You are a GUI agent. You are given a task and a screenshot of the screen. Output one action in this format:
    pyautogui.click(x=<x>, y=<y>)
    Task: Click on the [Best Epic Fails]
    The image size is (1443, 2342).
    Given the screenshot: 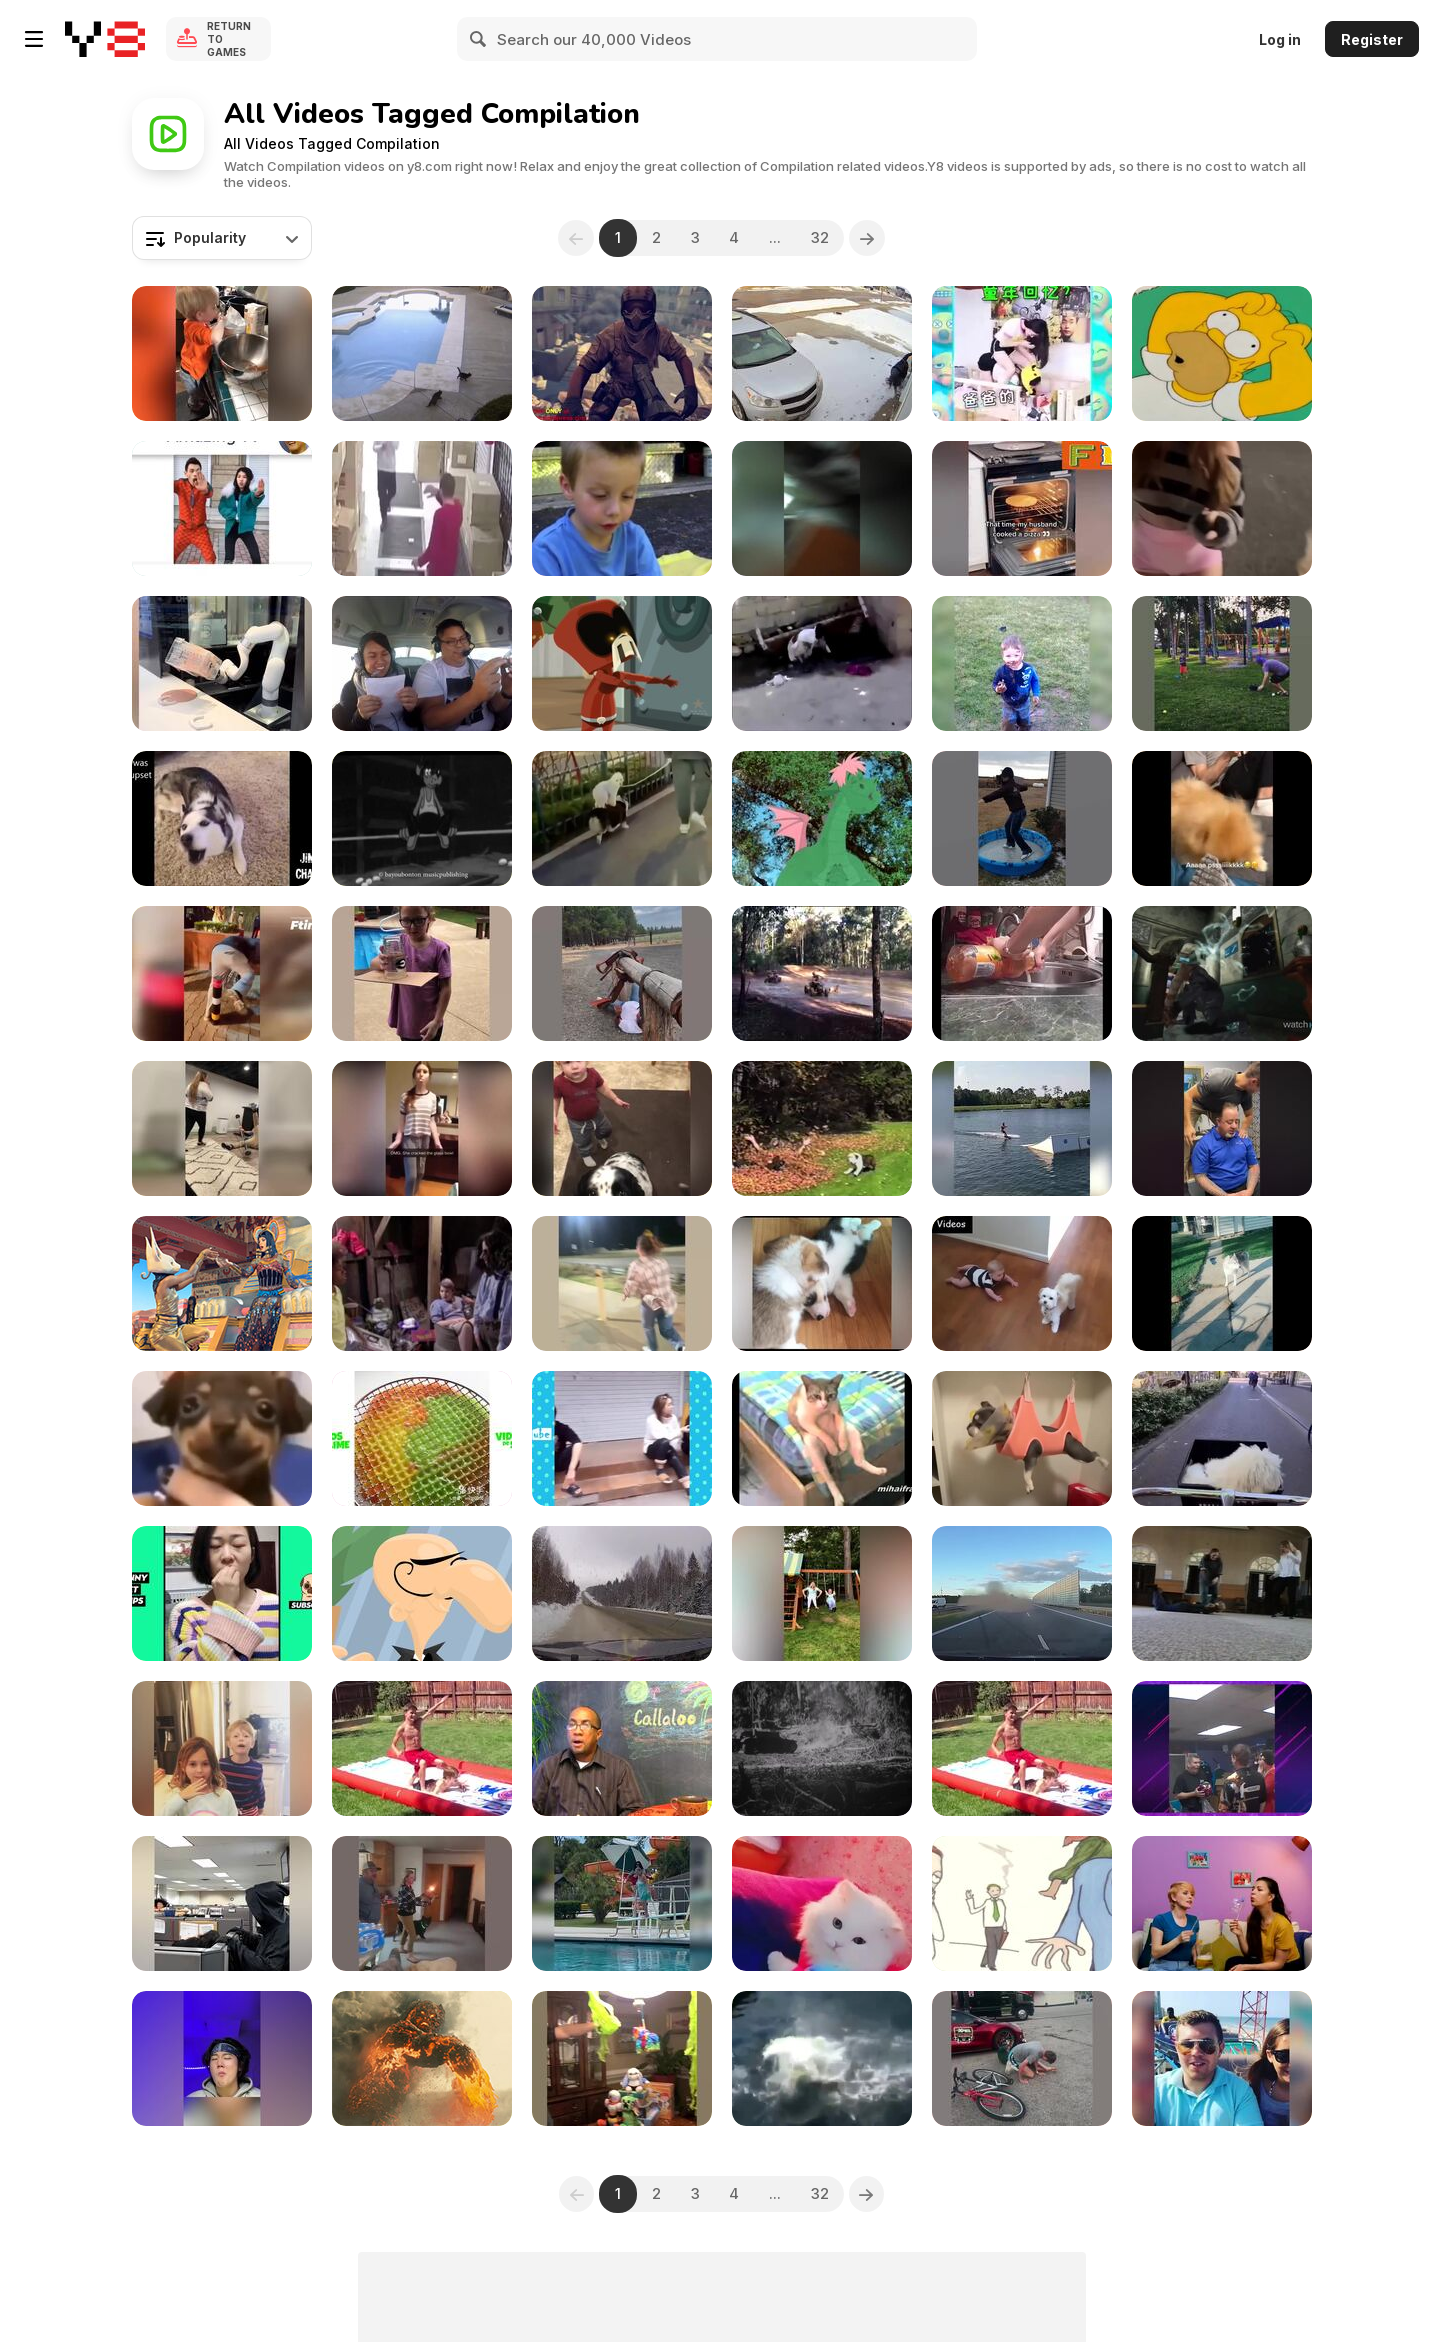 What is the action you would take?
    pyautogui.click(x=822, y=508)
    